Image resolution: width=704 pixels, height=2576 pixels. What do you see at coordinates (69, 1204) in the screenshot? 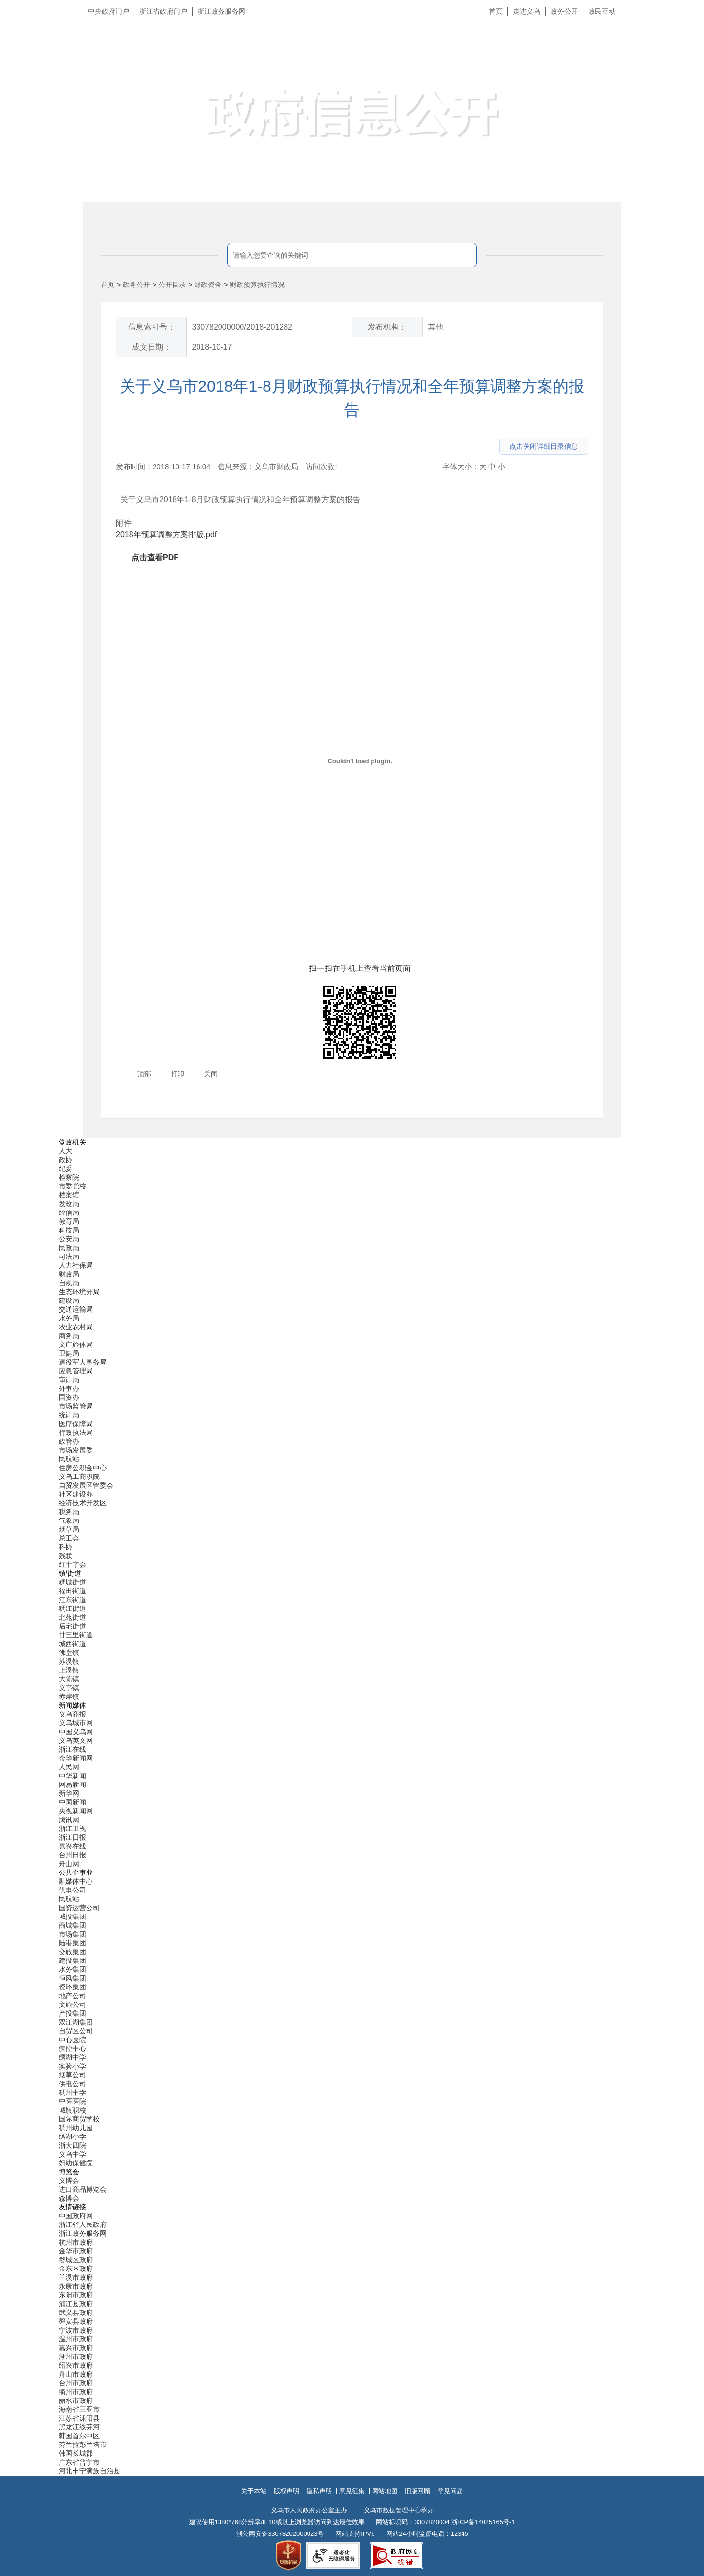
I see `发改局` at bounding box center [69, 1204].